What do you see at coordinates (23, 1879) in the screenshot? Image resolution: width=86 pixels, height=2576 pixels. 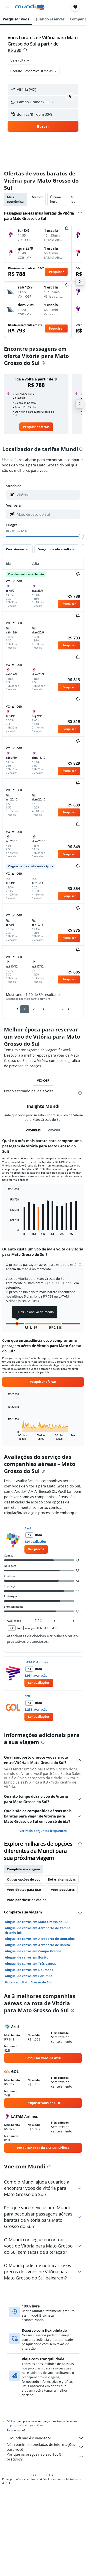 I see `Outras opções de voo [tab]` at bounding box center [23, 1879].